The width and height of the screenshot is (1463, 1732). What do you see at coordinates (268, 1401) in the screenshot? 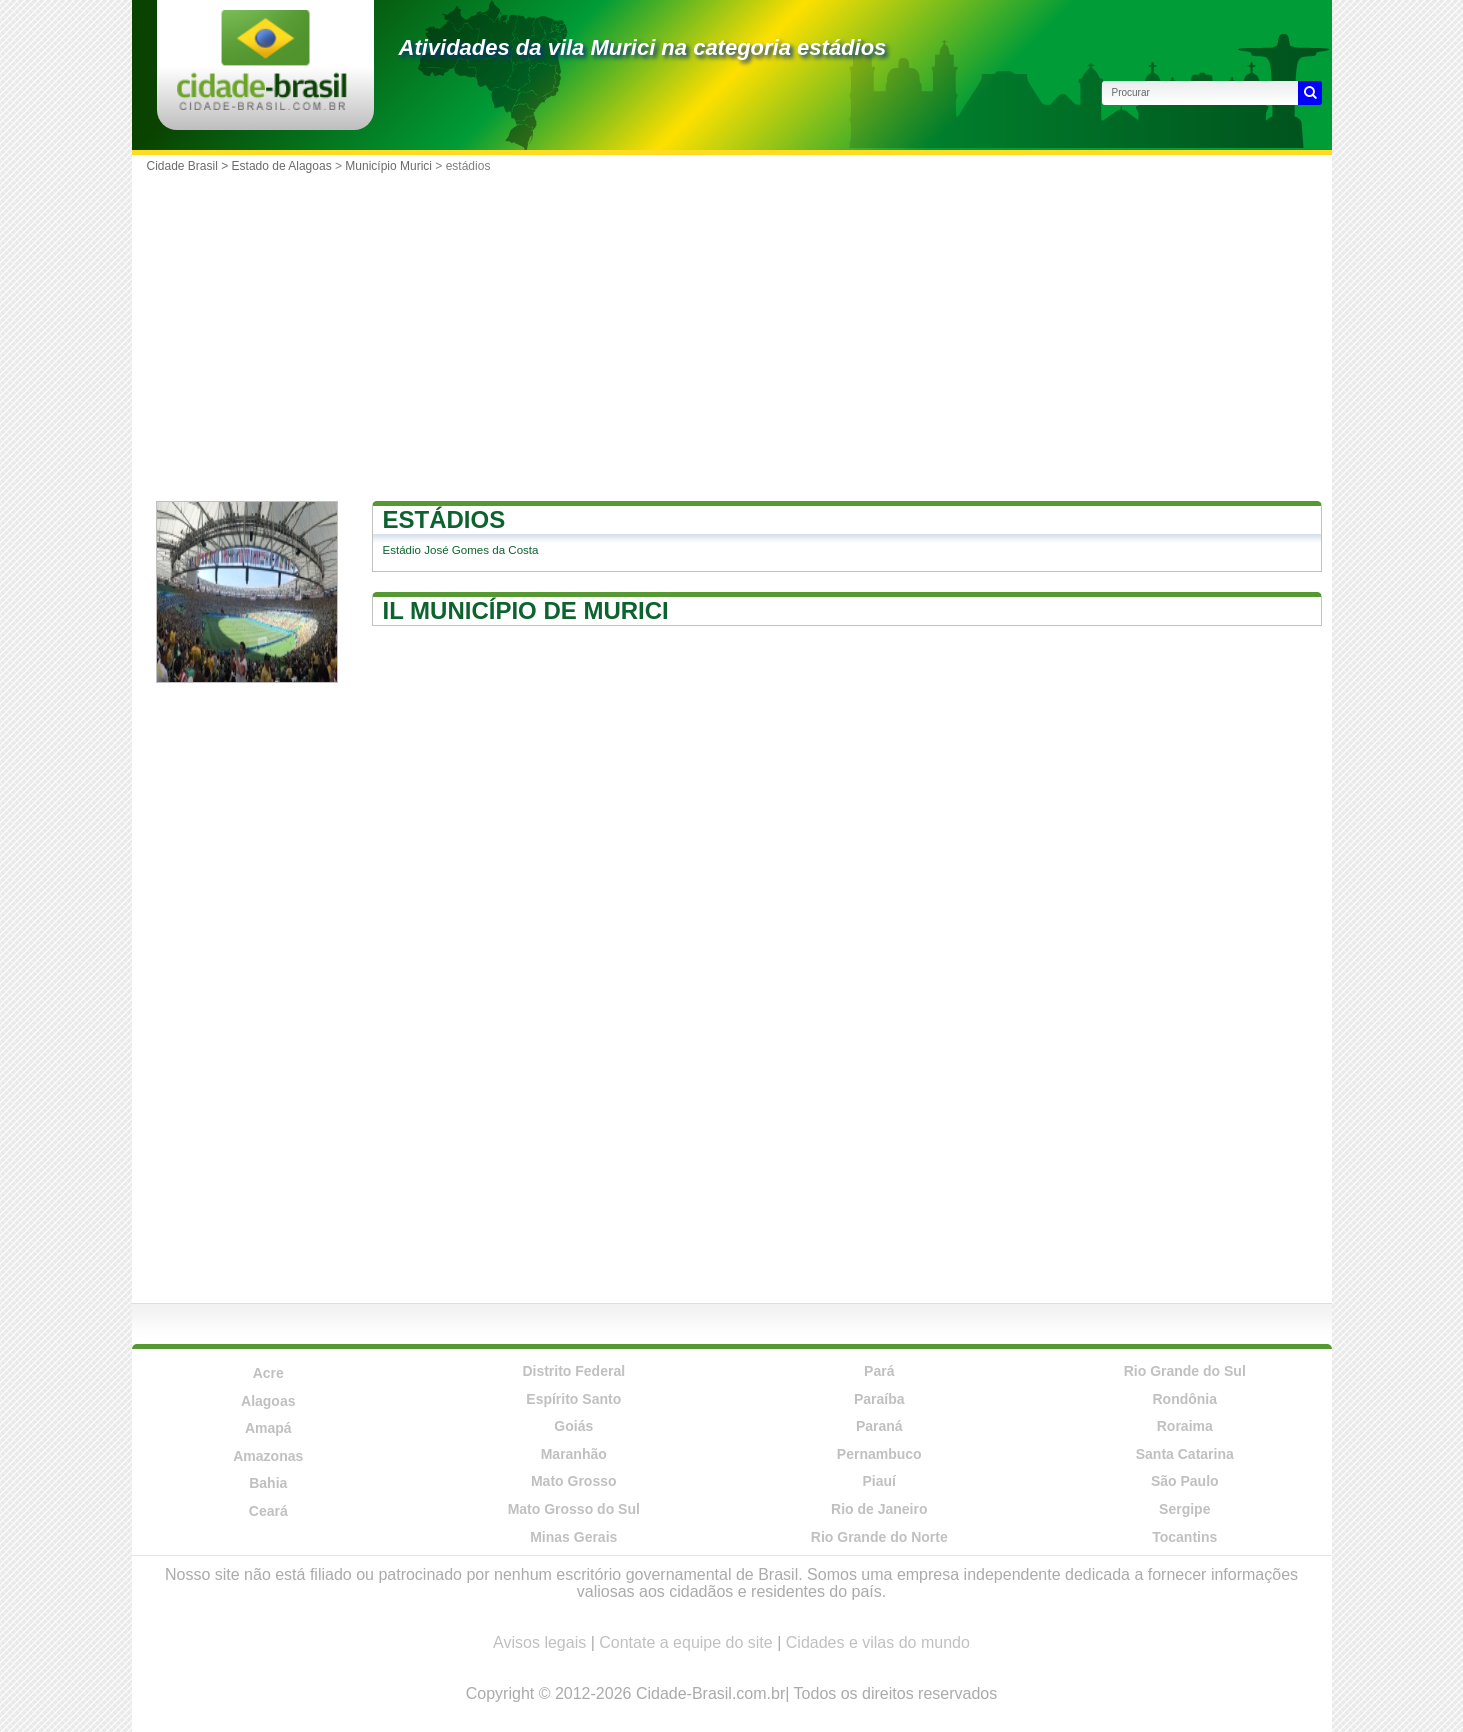
I see `Alagoas` at bounding box center [268, 1401].